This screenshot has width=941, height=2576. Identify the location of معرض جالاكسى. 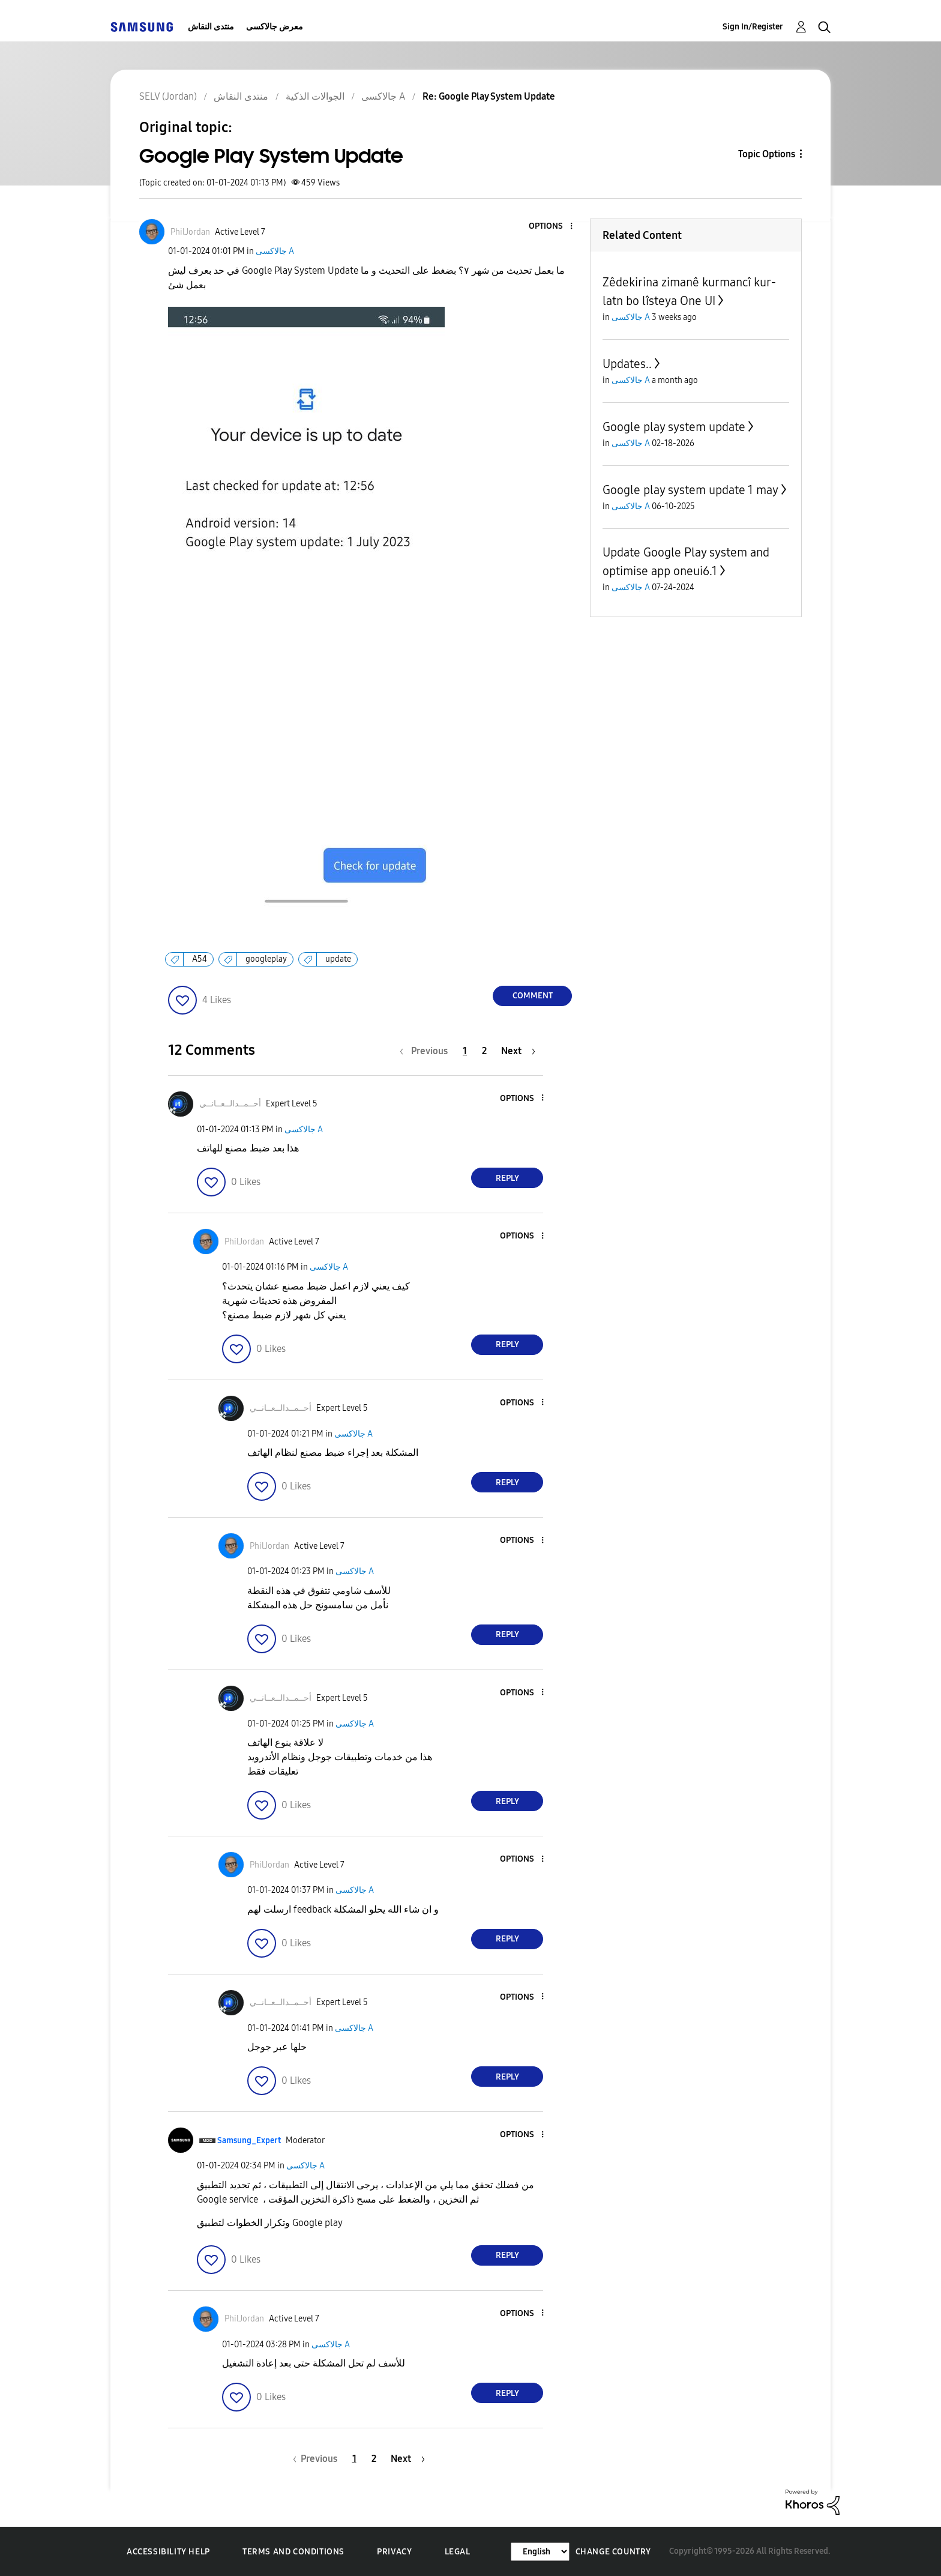
(274, 27).